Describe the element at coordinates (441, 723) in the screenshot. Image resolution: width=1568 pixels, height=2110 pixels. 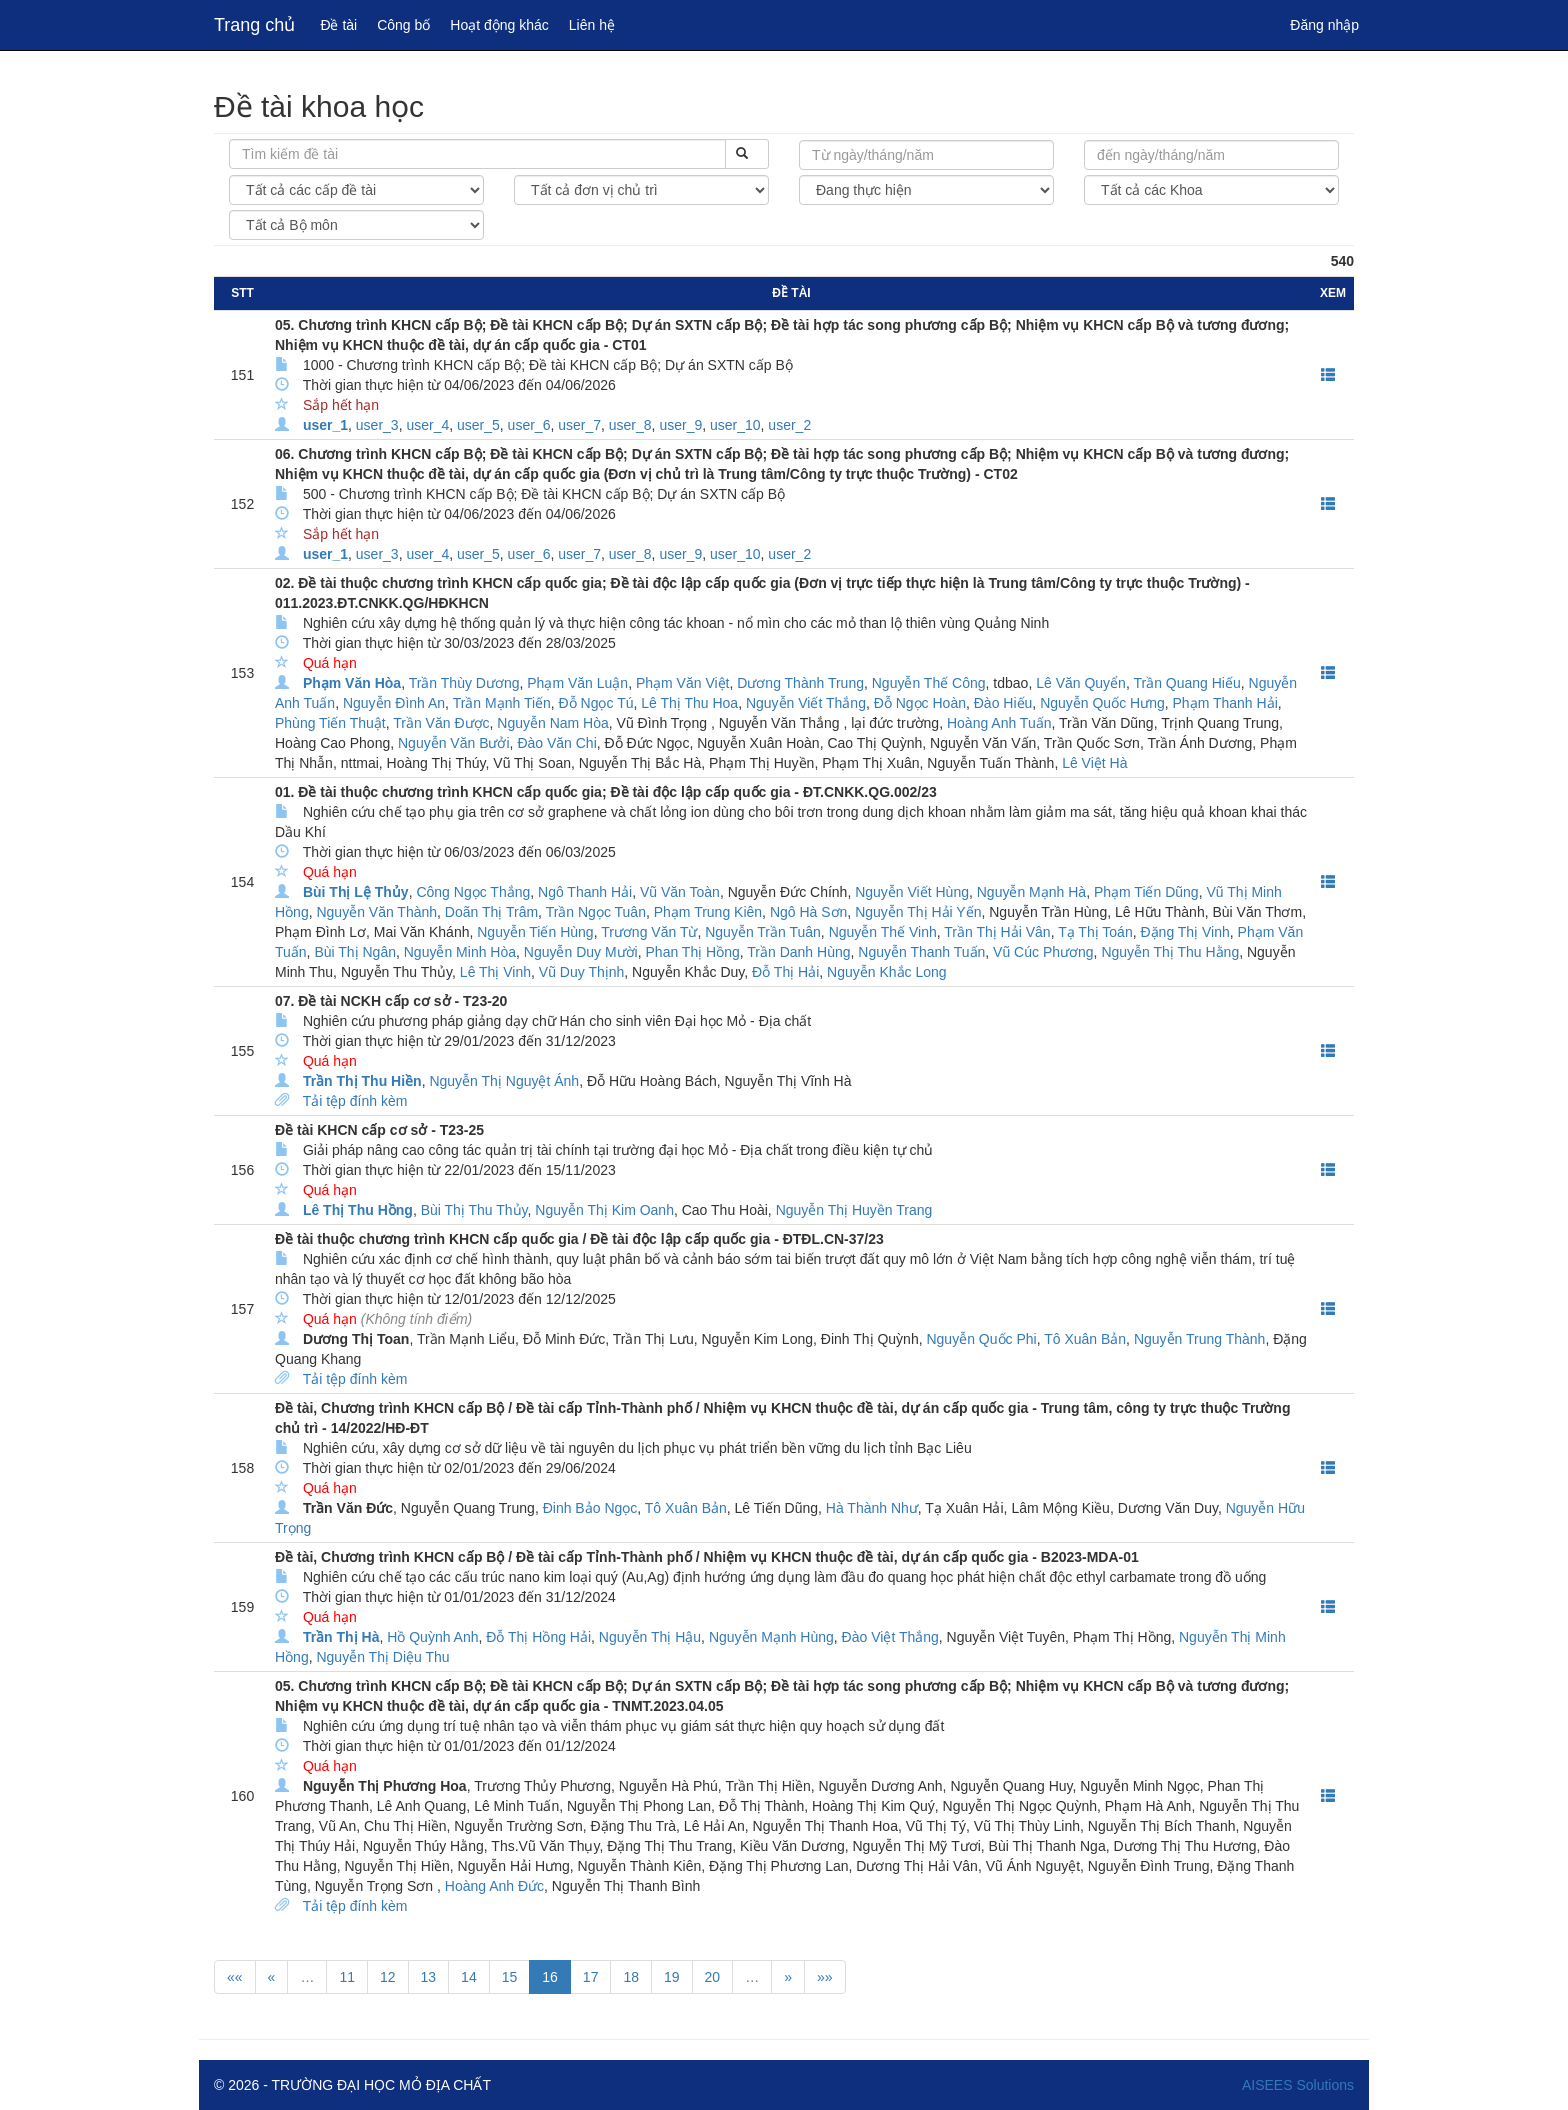
I see `Trần Văn Được` at that location.